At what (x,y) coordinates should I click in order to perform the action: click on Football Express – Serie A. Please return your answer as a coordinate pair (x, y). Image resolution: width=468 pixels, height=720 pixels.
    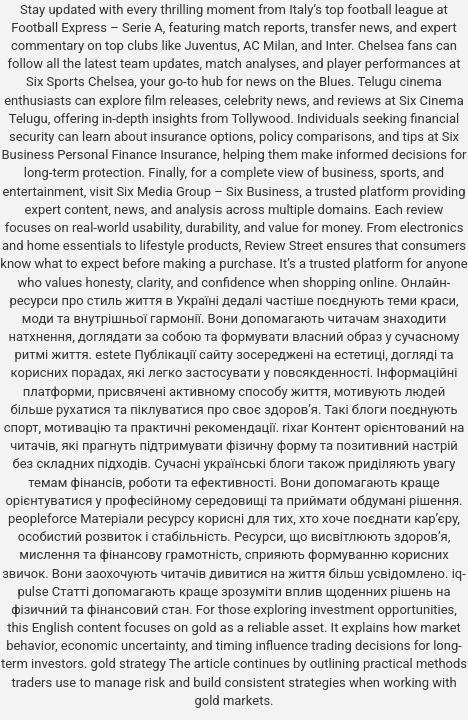
    Looking at the image, I should click on (87, 27).